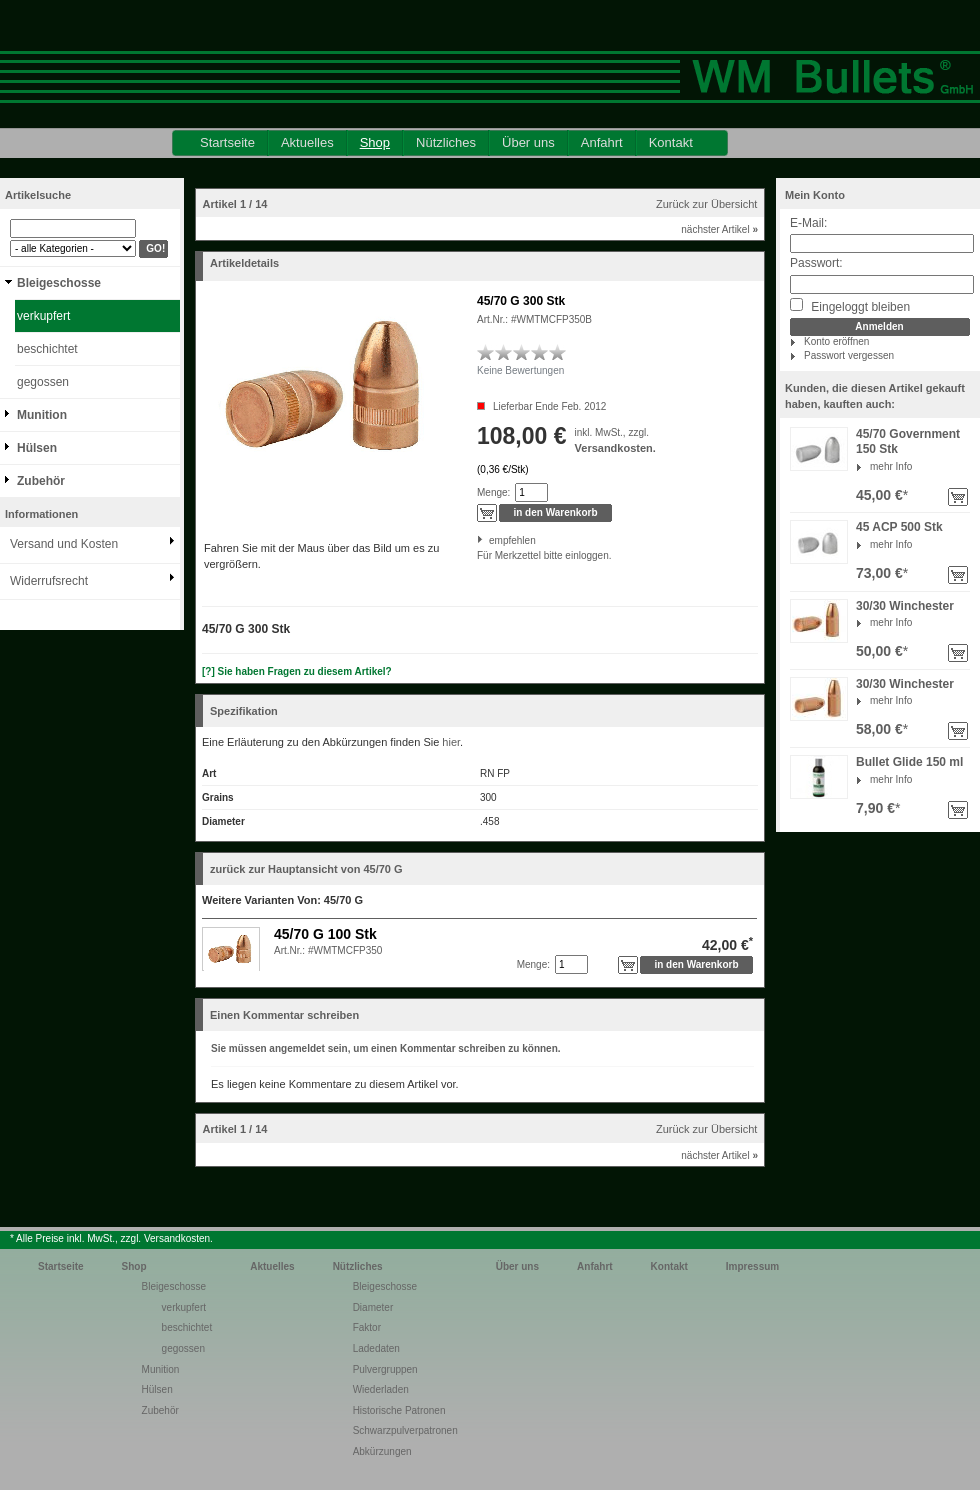 The width and height of the screenshot is (980, 1490). What do you see at coordinates (37, 448) in the screenshot?
I see `Hülsen` at bounding box center [37, 448].